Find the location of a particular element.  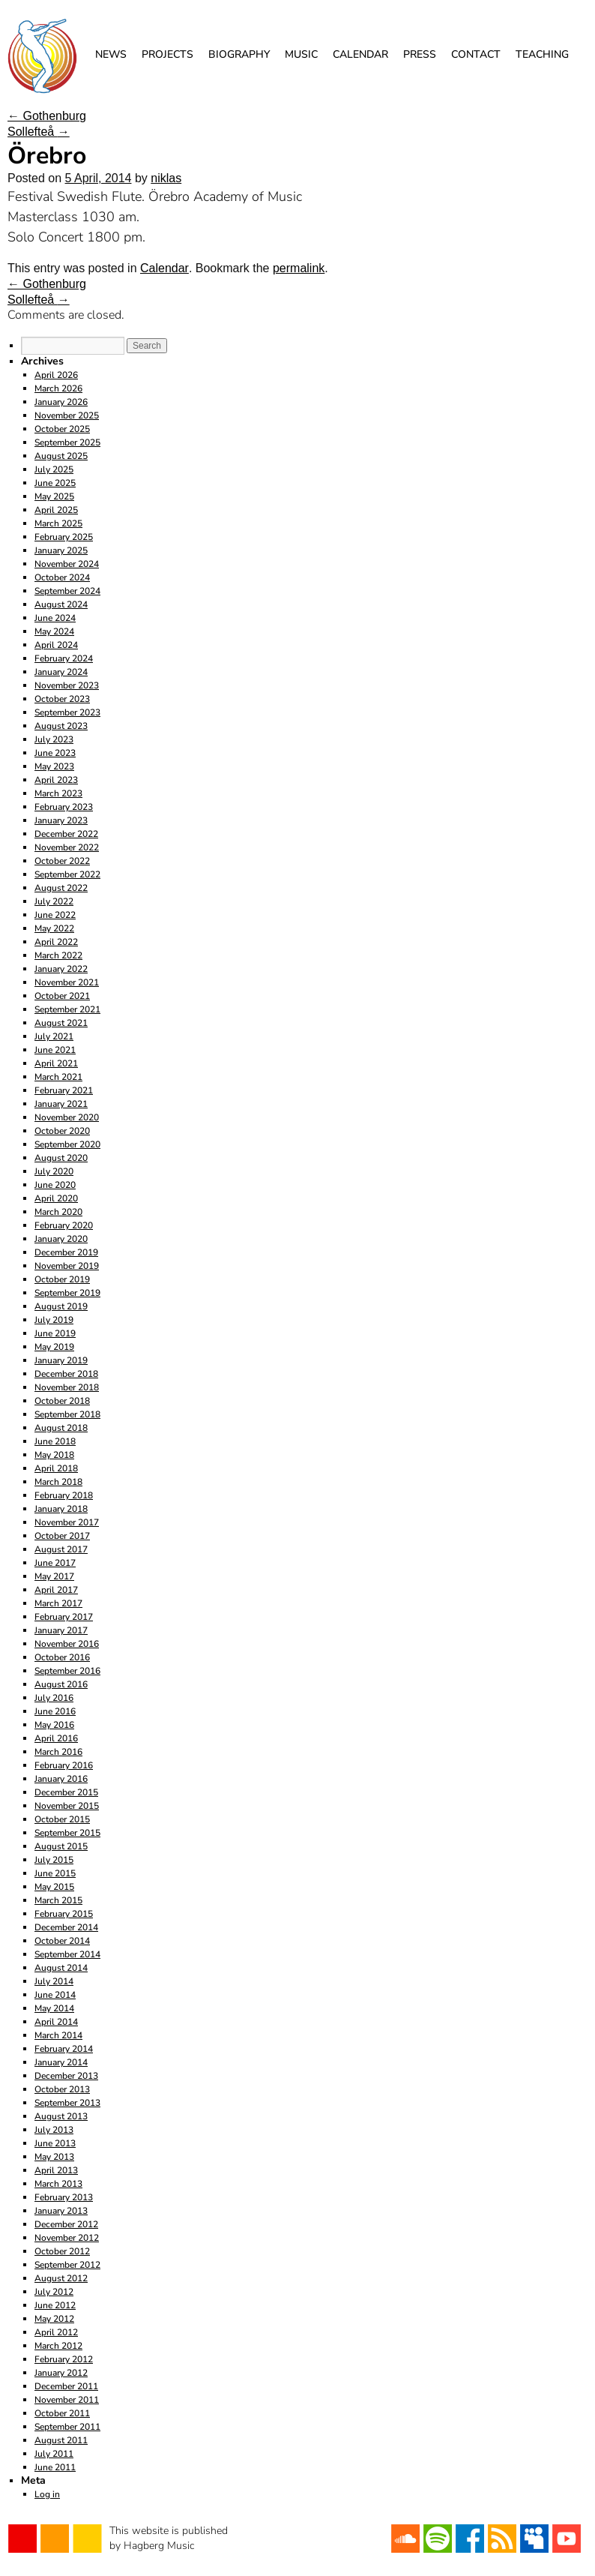

November 2016 is located at coordinates (66, 1644).